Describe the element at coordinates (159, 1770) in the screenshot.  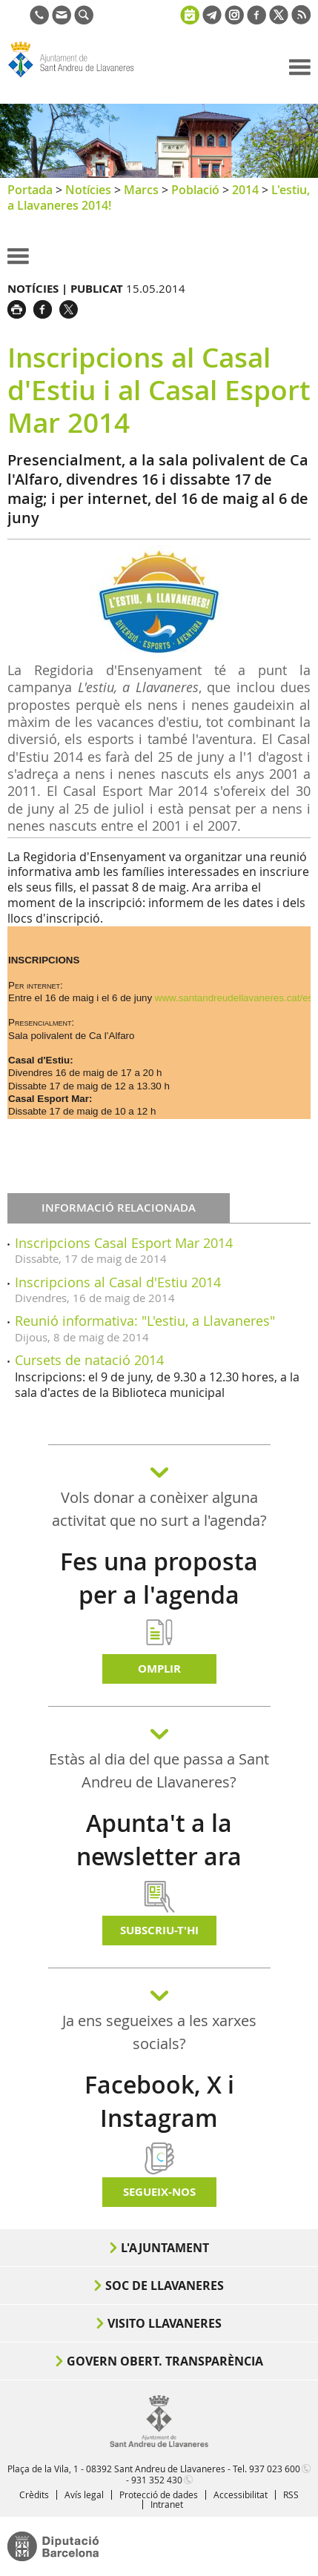
I see `Estàs al dia del que passa a Sant Andreu de Llavaneres?` at that location.